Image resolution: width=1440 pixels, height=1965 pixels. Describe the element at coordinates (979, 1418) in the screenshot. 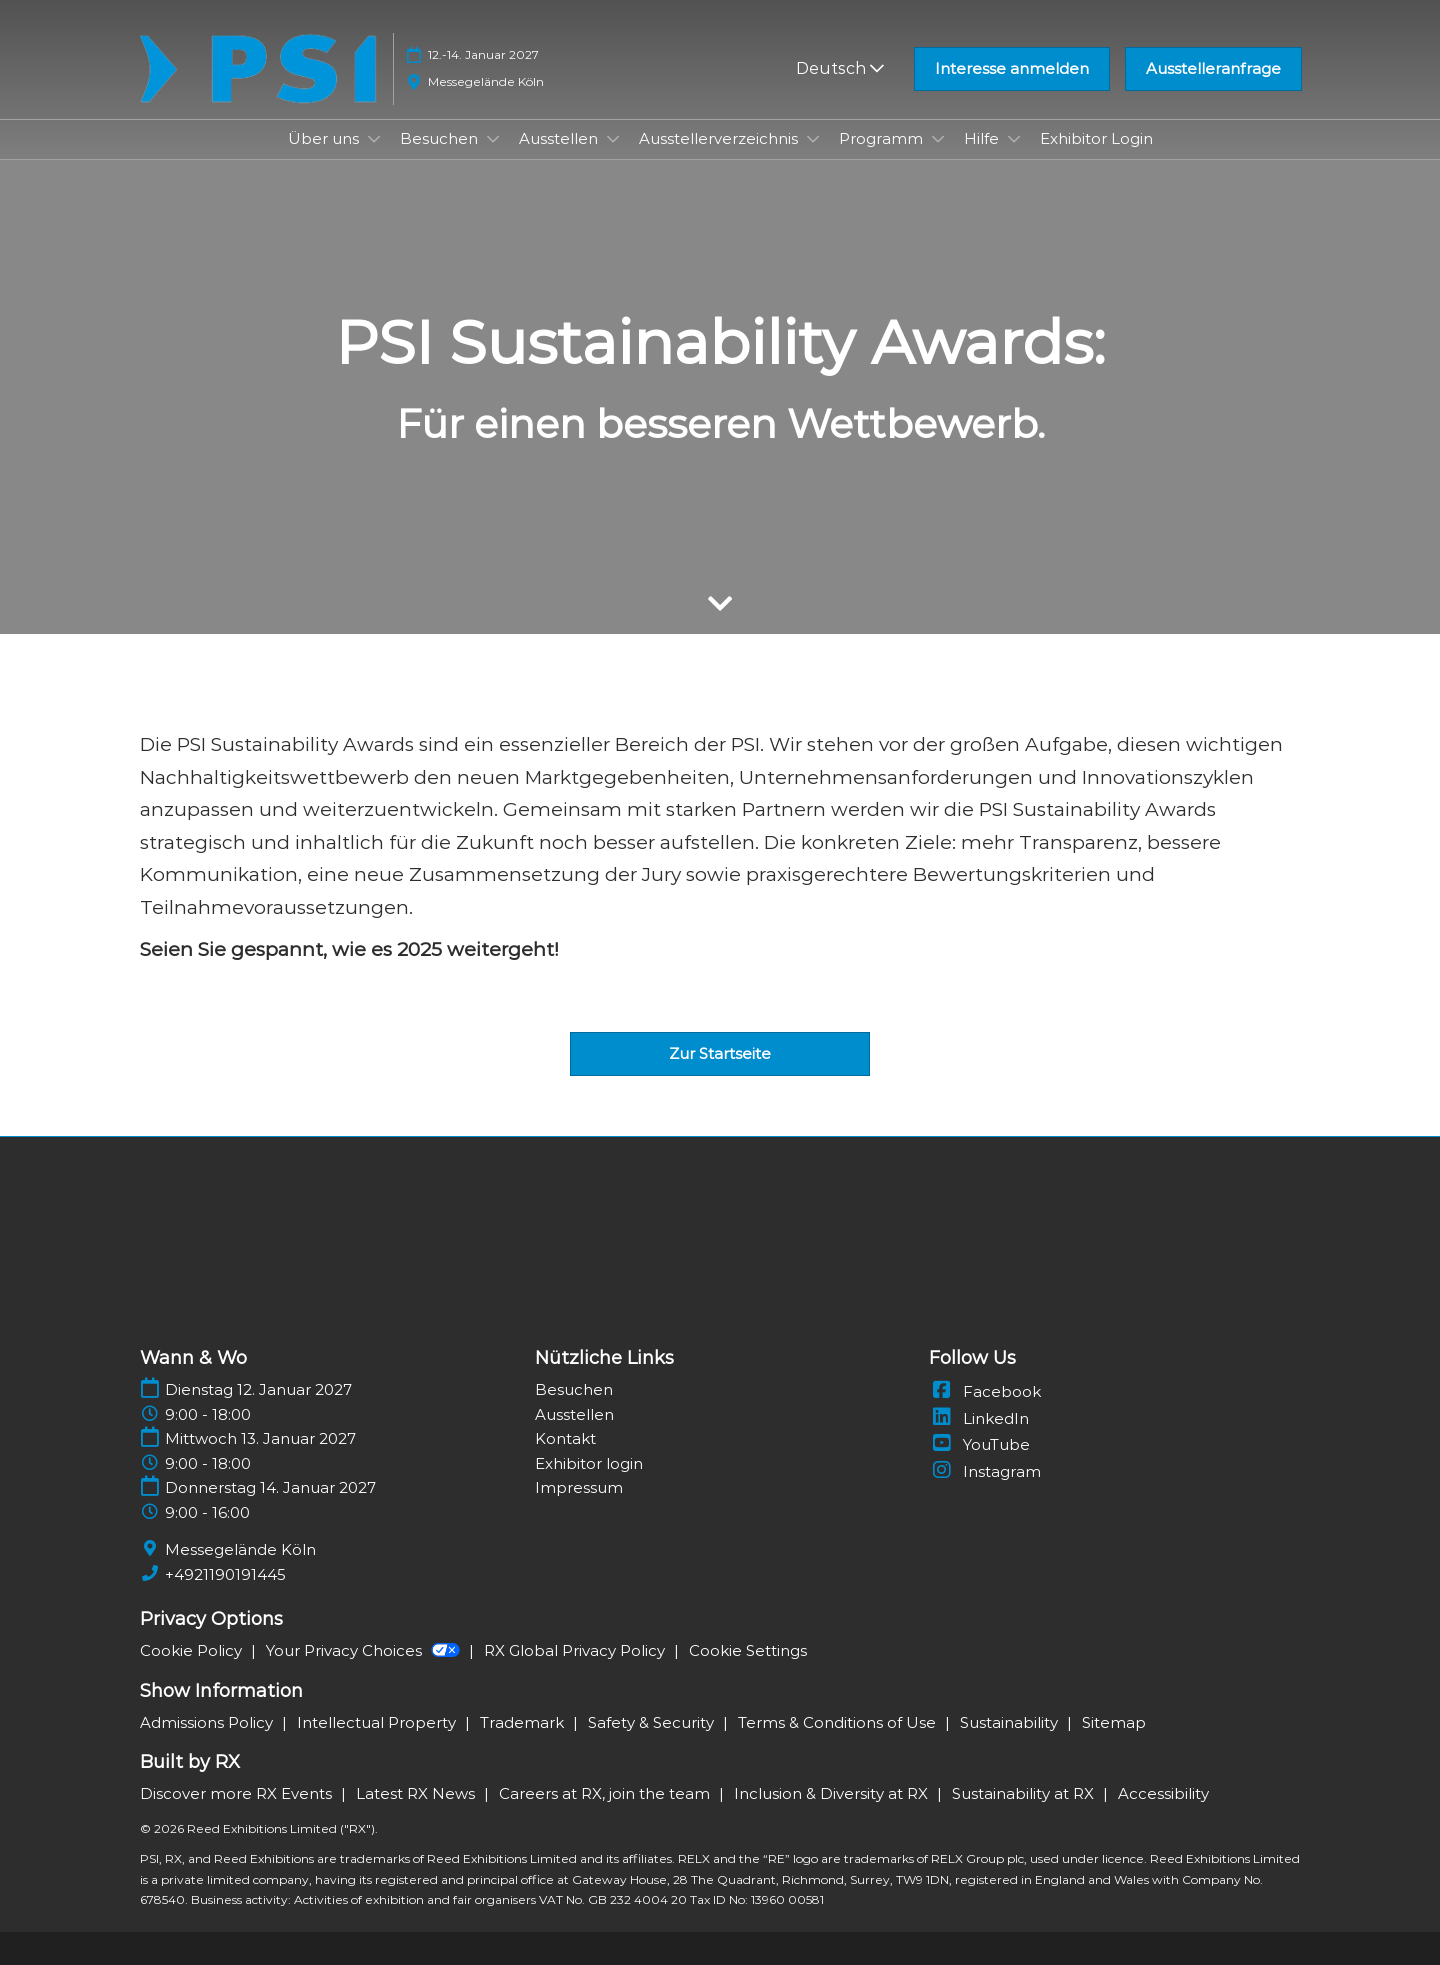

I see `LinkedIn` at that location.